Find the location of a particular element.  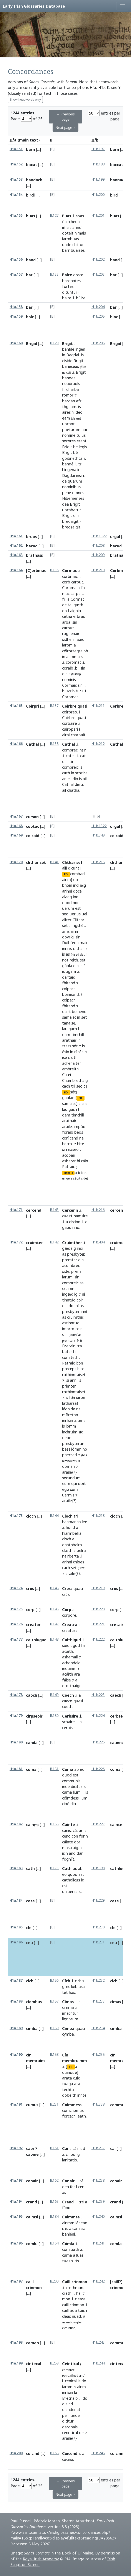

crinmon is located at coordinates (77, 2304).